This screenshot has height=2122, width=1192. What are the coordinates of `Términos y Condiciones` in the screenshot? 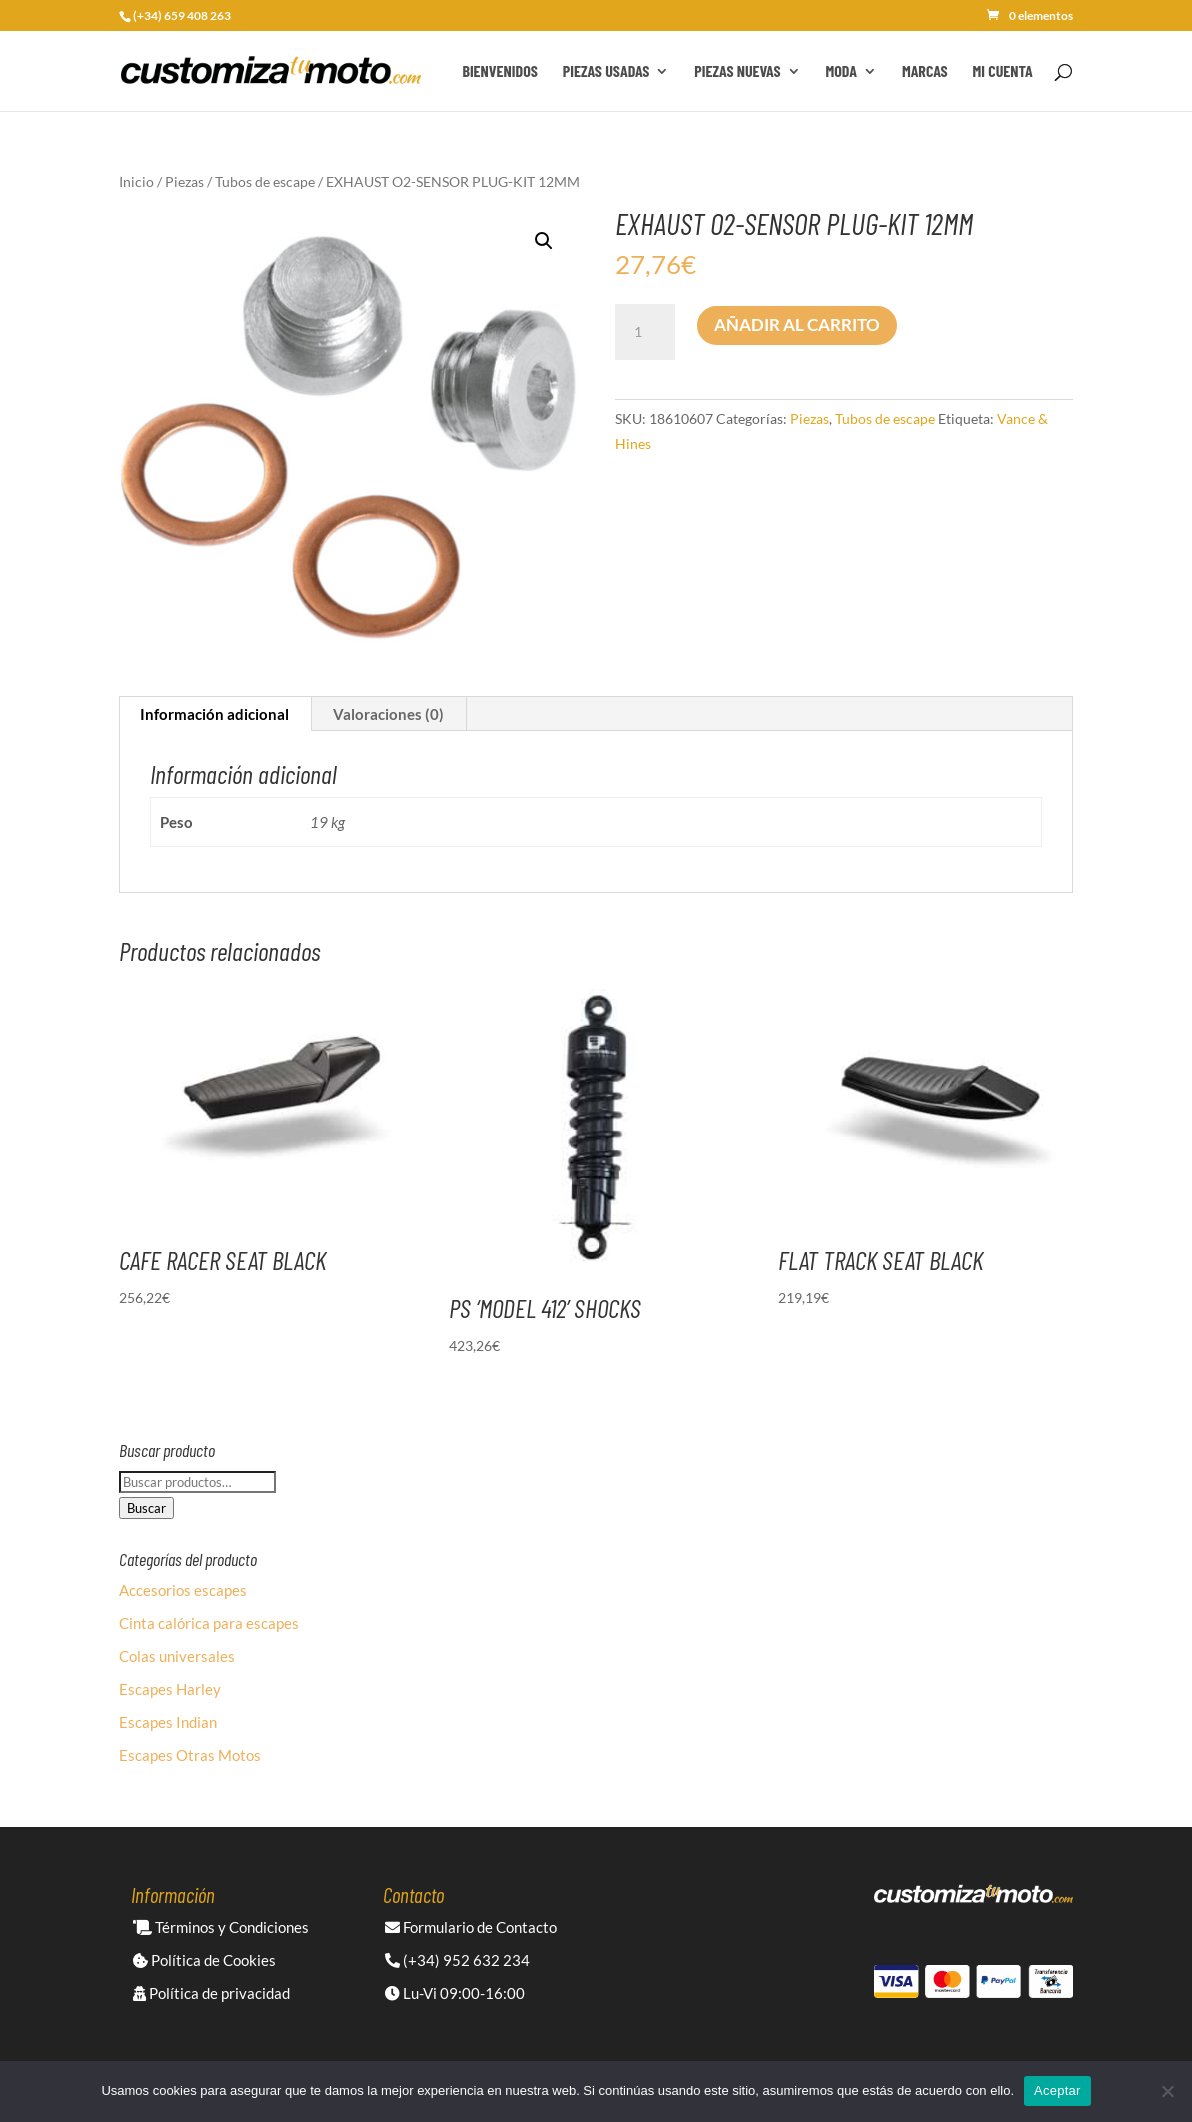 It's located at (221, 1927).